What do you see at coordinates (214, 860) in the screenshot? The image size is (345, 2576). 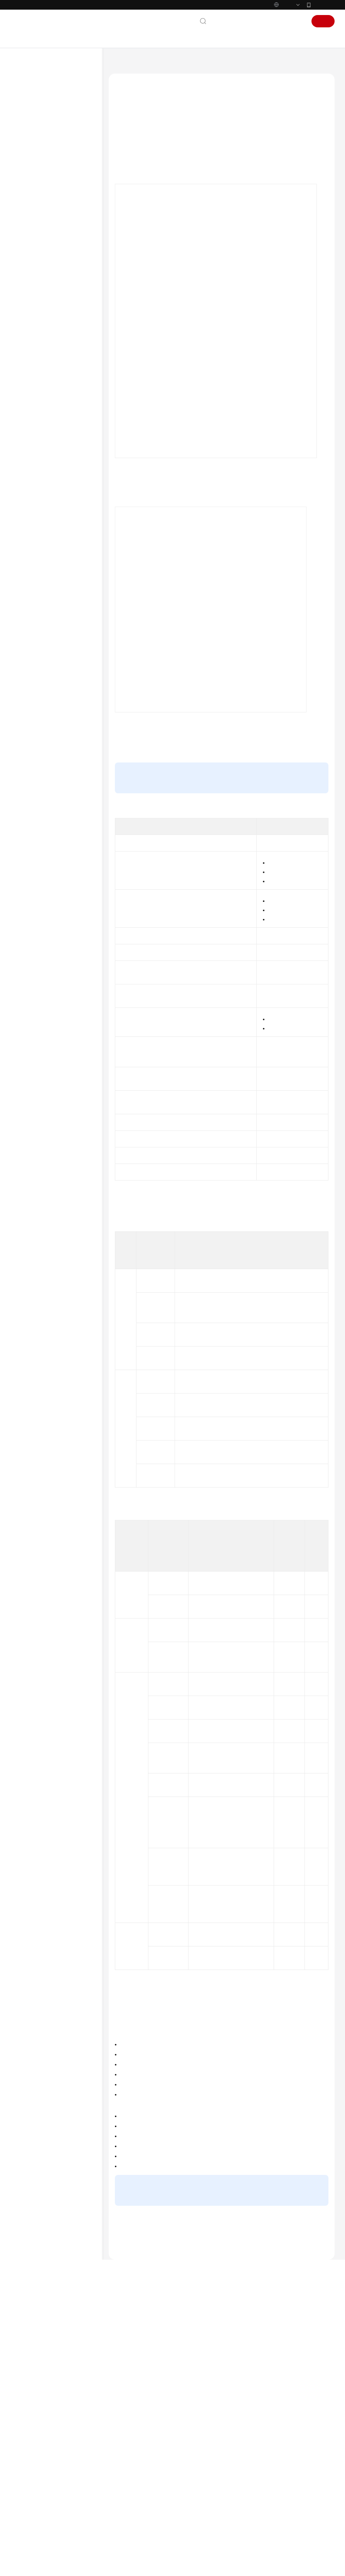 I see `Topic定义` at bounding box center [214, 860].